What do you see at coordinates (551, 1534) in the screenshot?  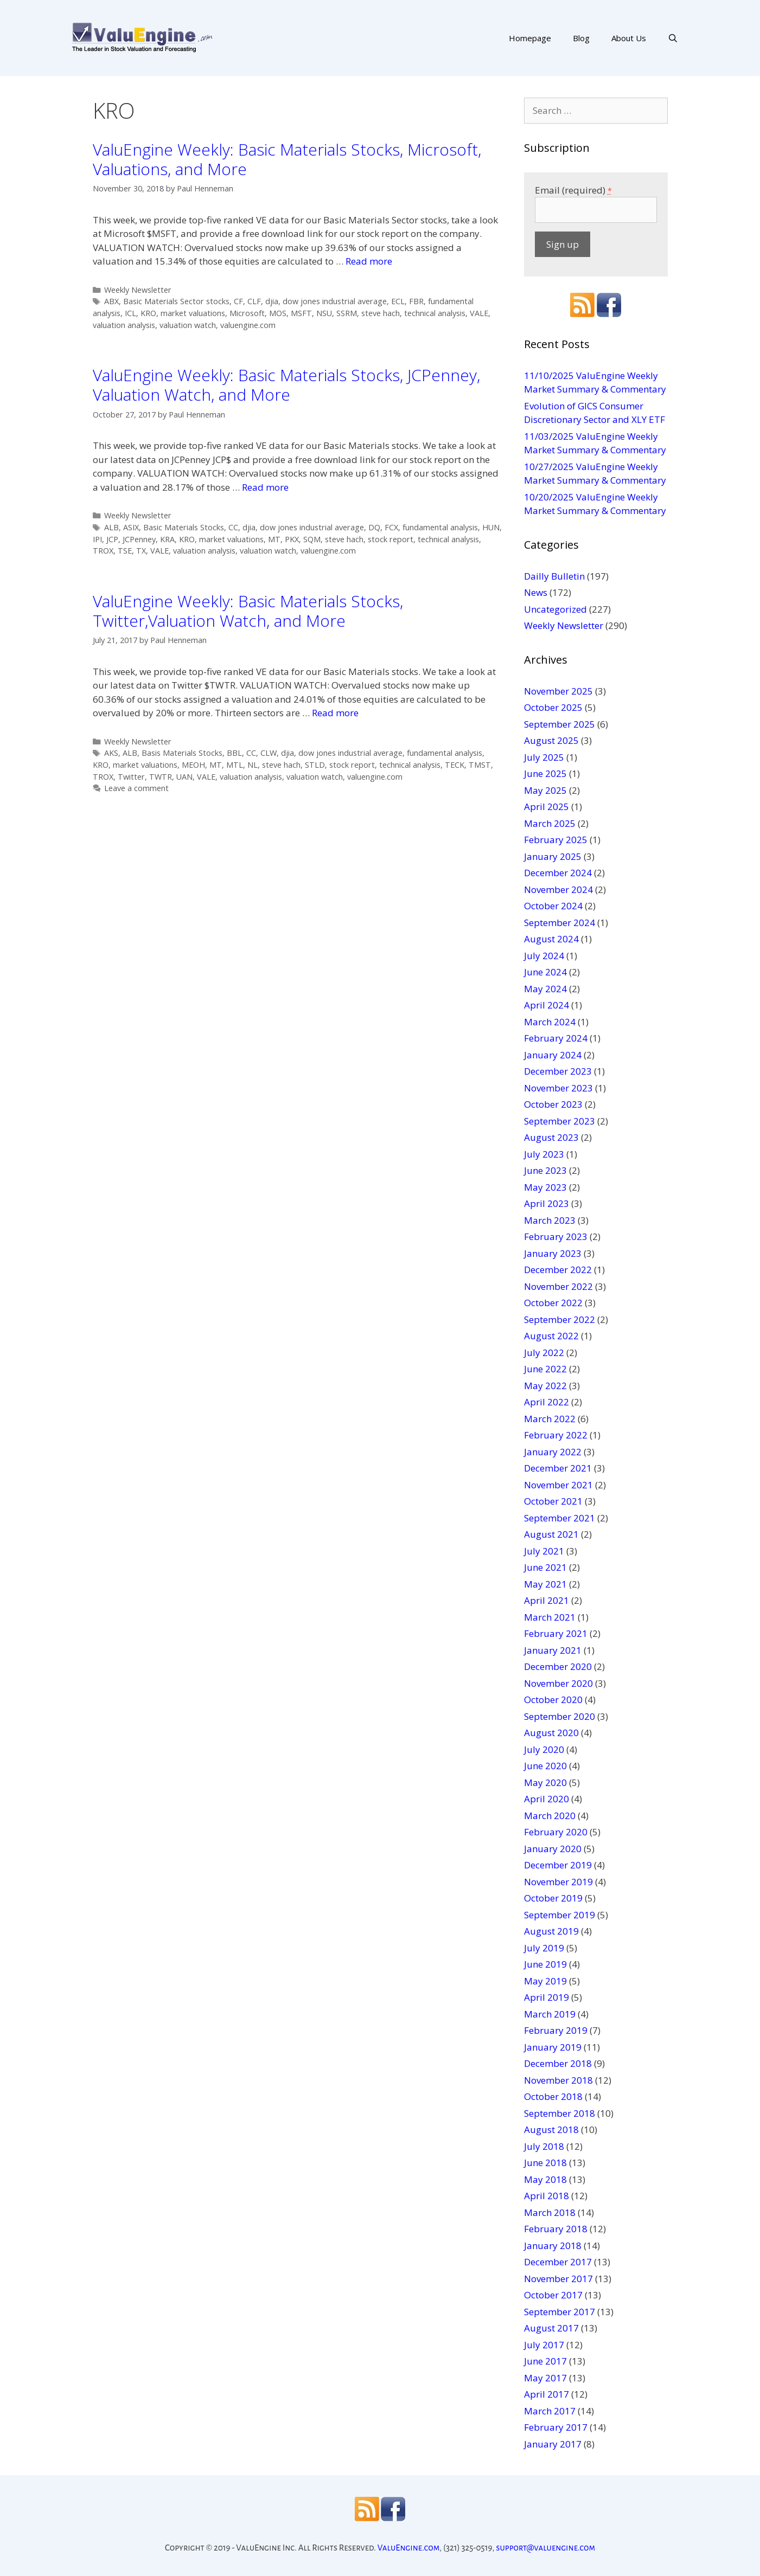 I see `August 2021` at bounding box center [551, 1534].